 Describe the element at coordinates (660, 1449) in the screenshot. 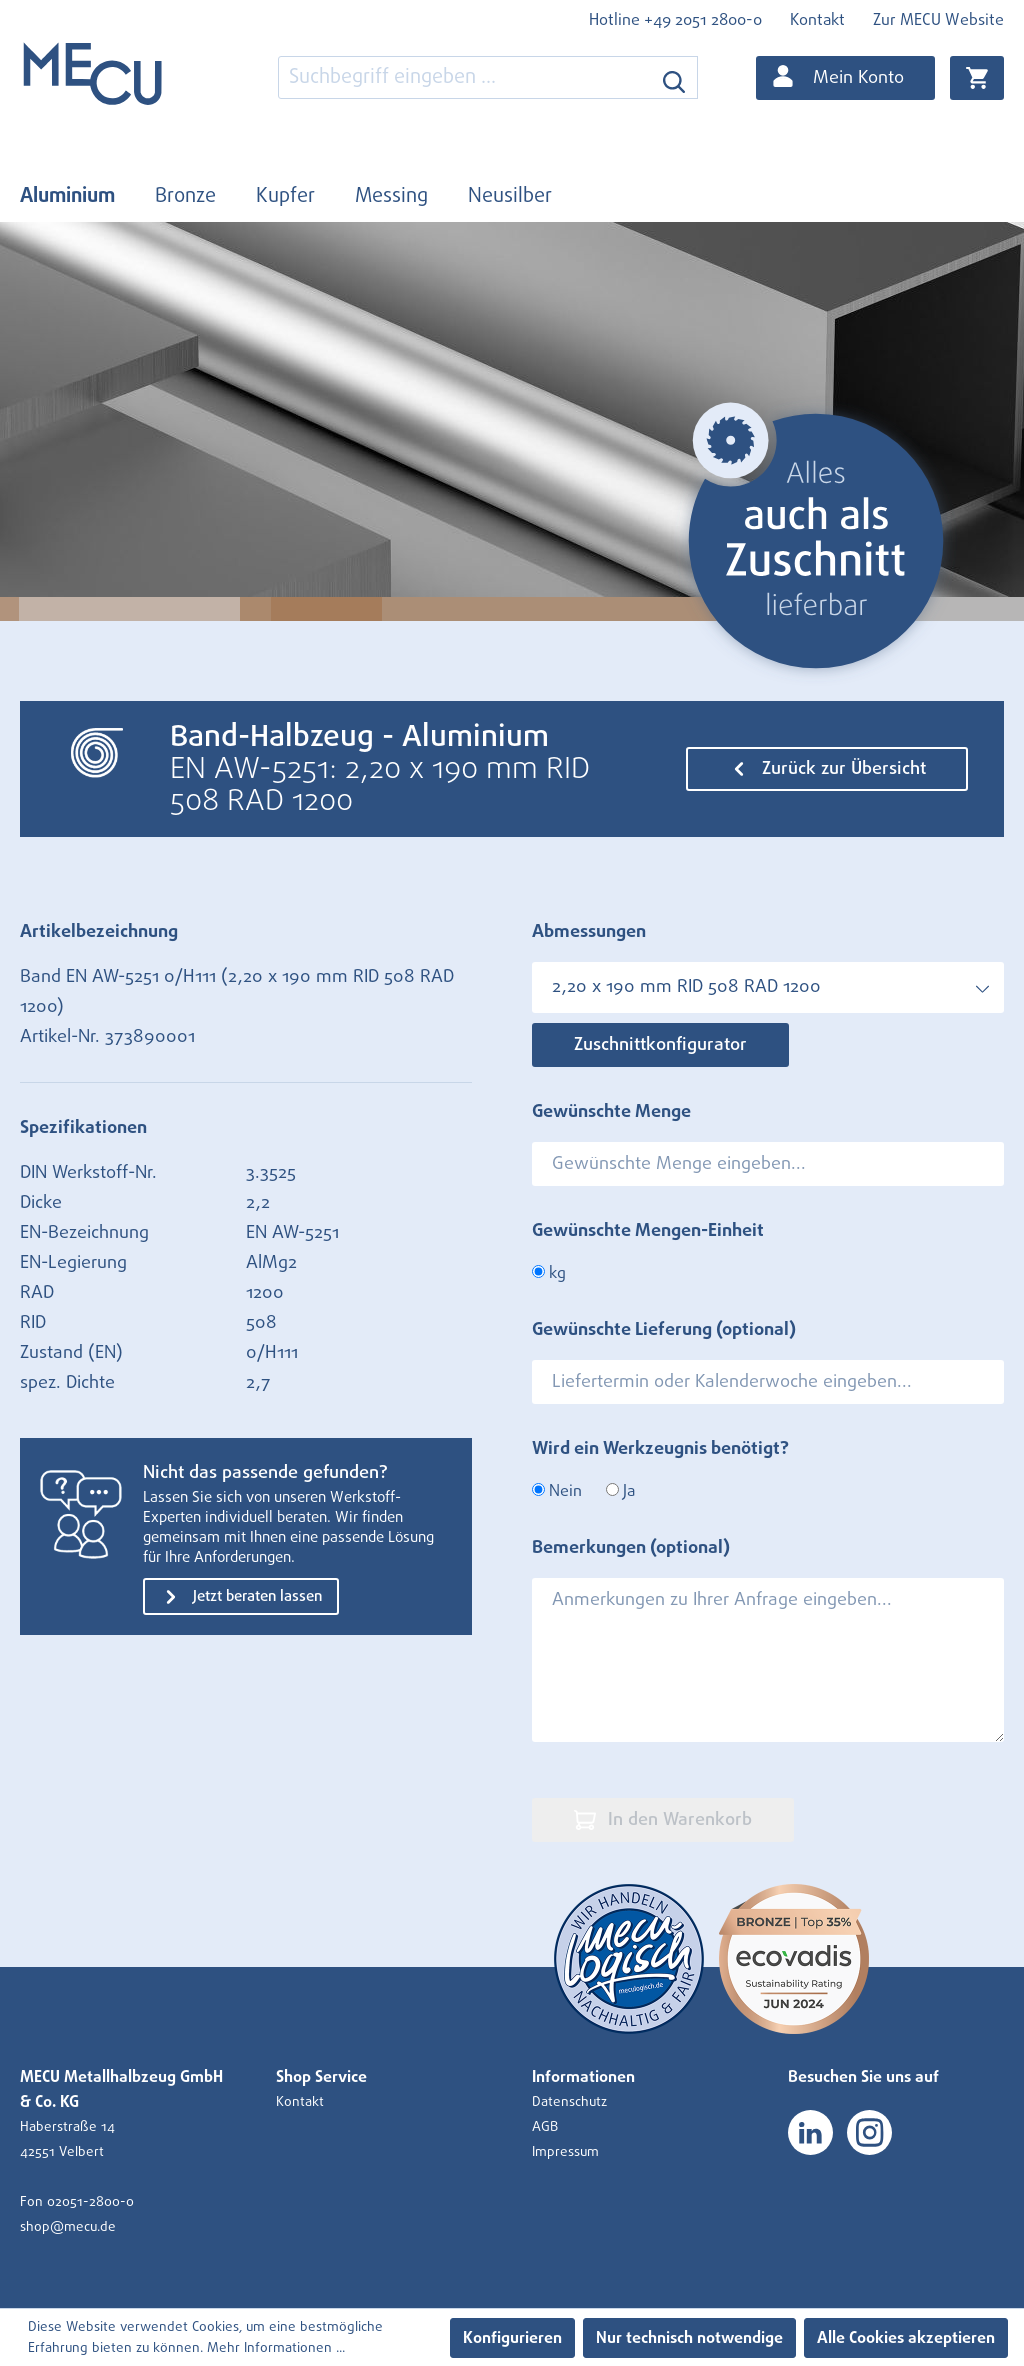

I see `Wird ein Werkzeugnis benötigt?` at that location.